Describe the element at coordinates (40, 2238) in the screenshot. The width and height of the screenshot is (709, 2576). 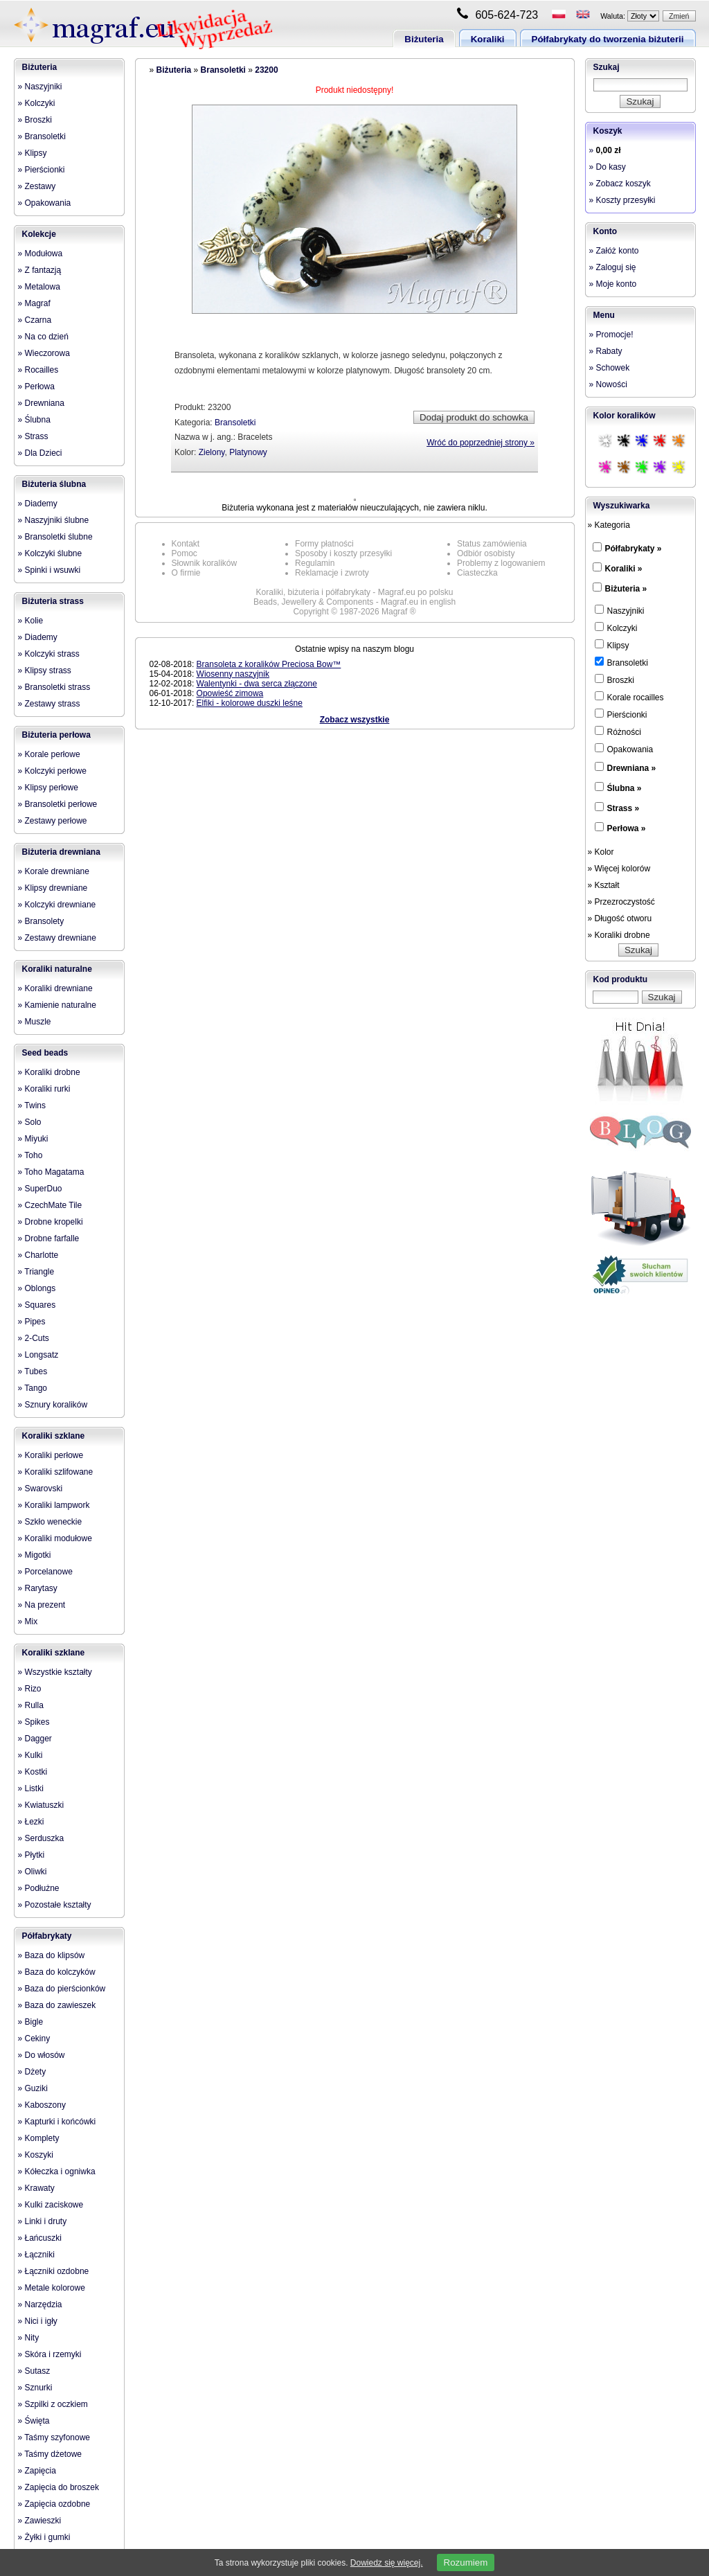
I see `» Łańcuszki` at that location.